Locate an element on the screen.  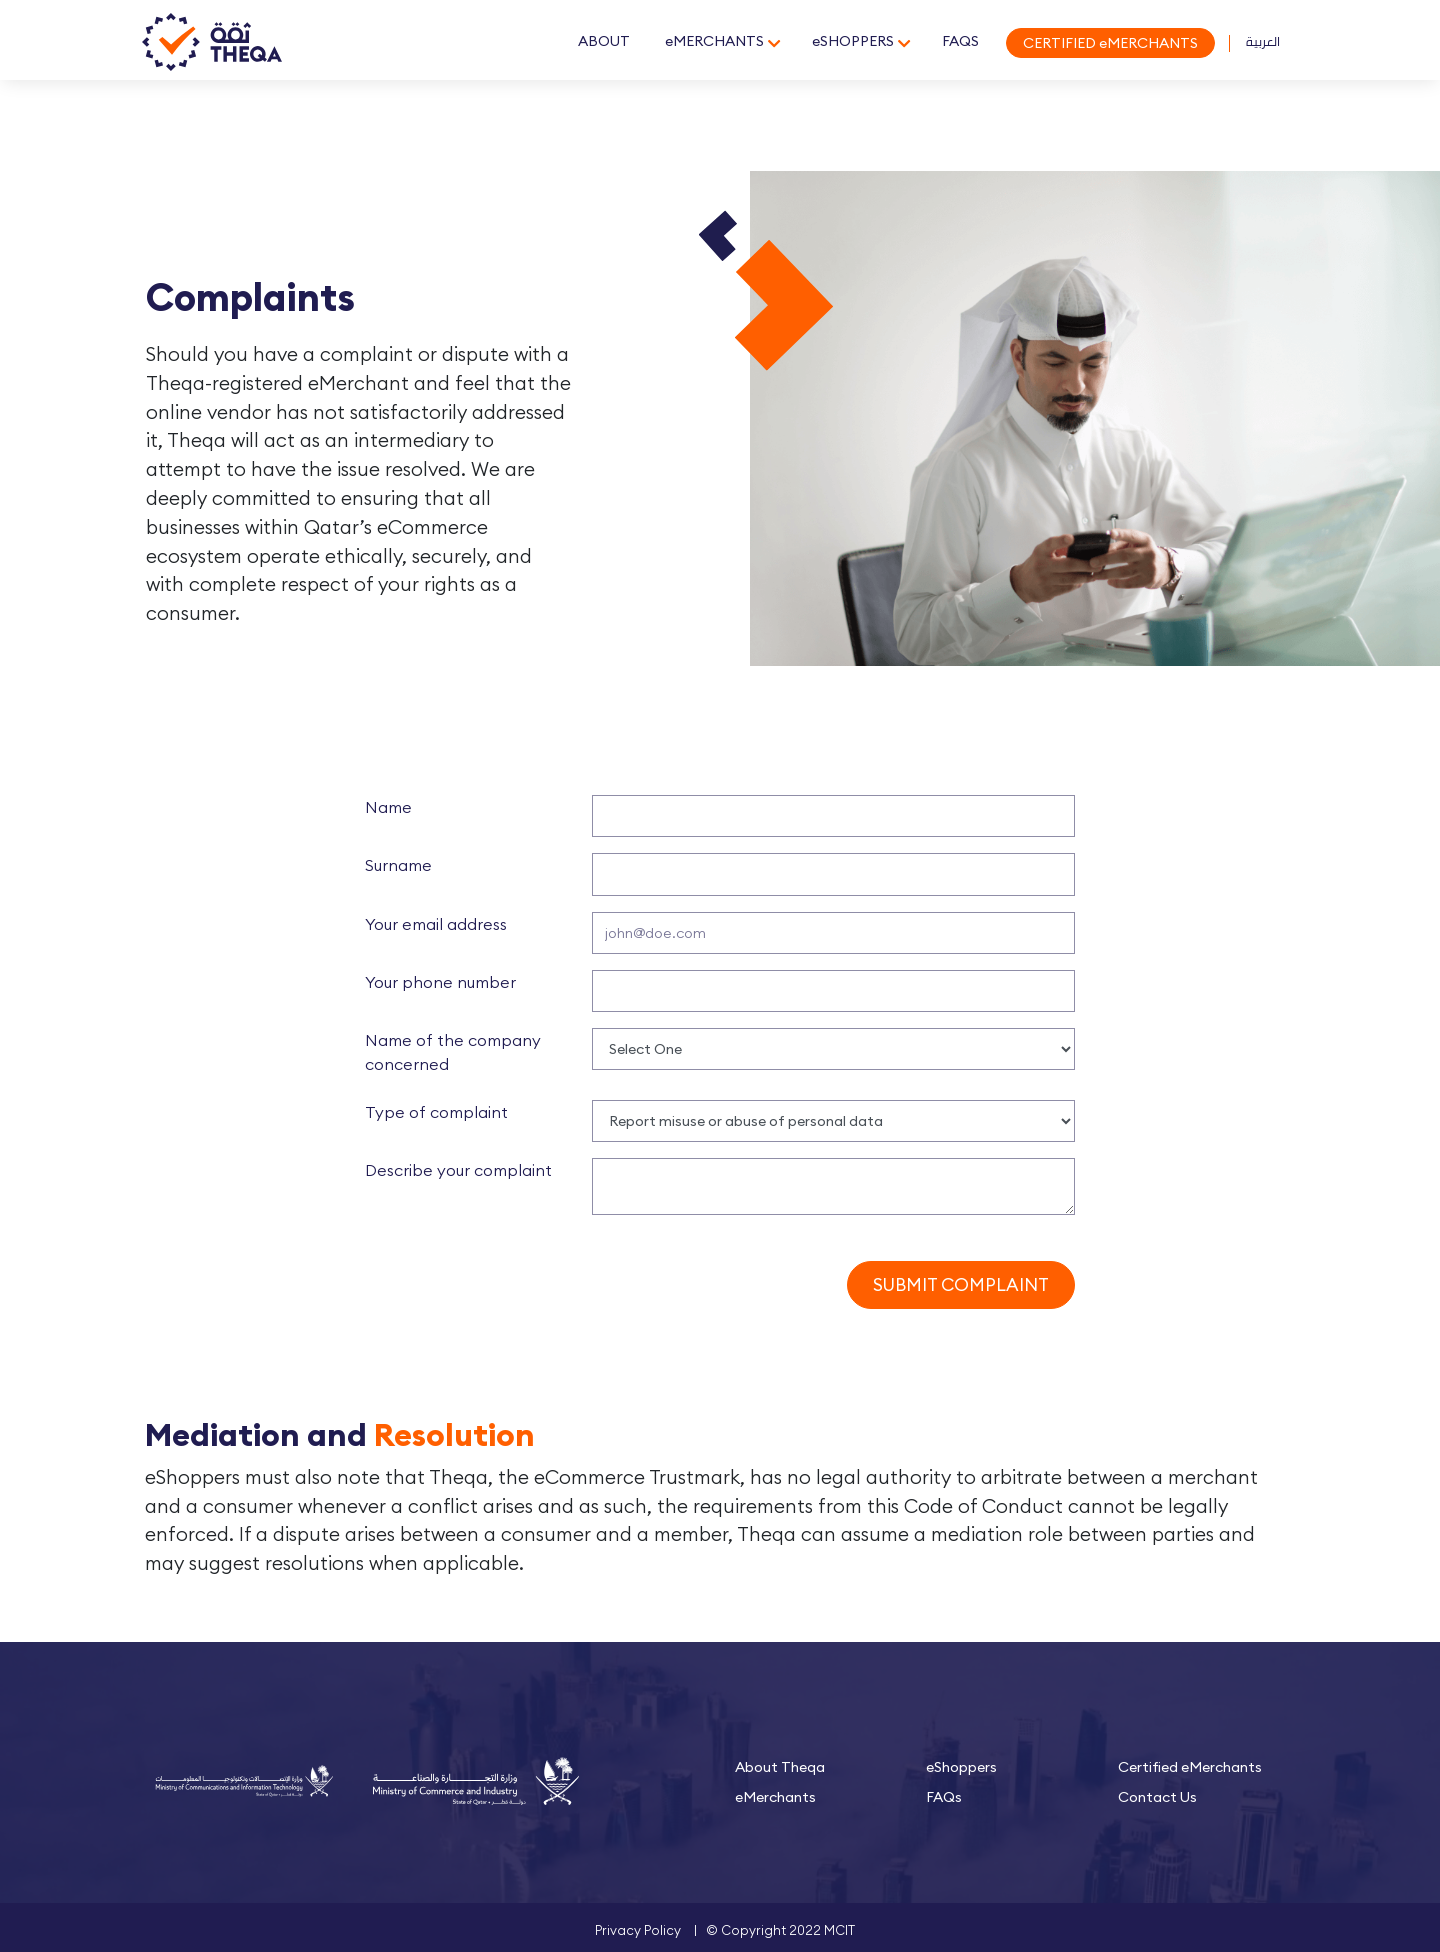
Your email address is located at coordinates (436, 924).